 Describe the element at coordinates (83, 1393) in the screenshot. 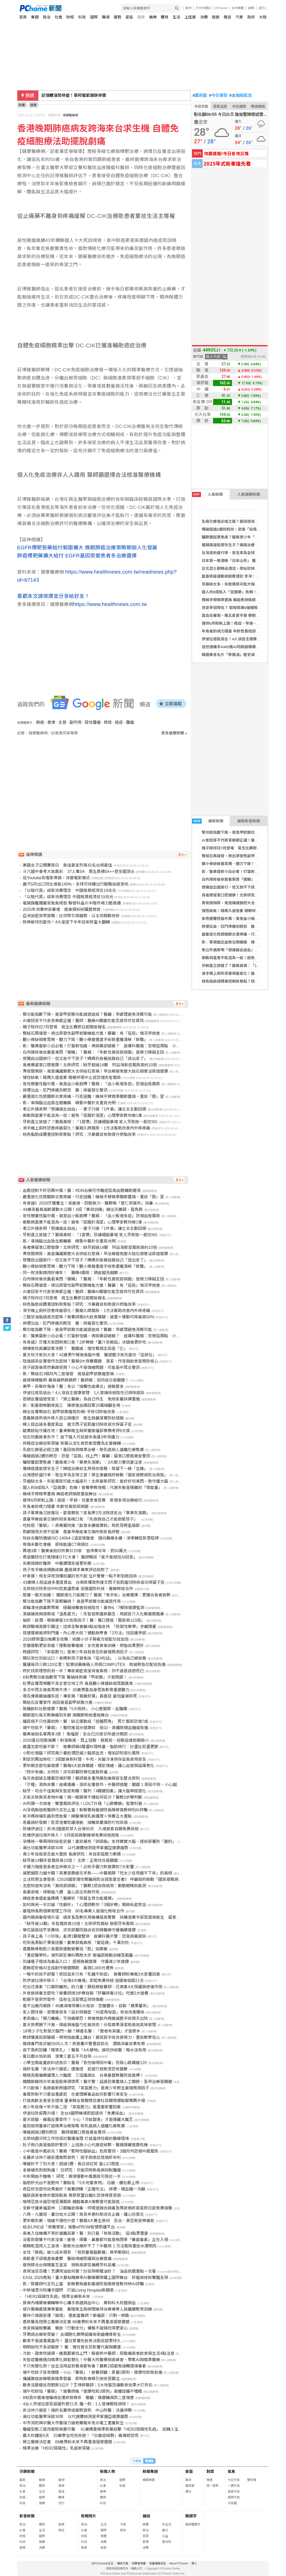

I see `伊波拉疫區返台！4人須自主健康管理 1人發燒採檢陰性已排除感染` at that location.